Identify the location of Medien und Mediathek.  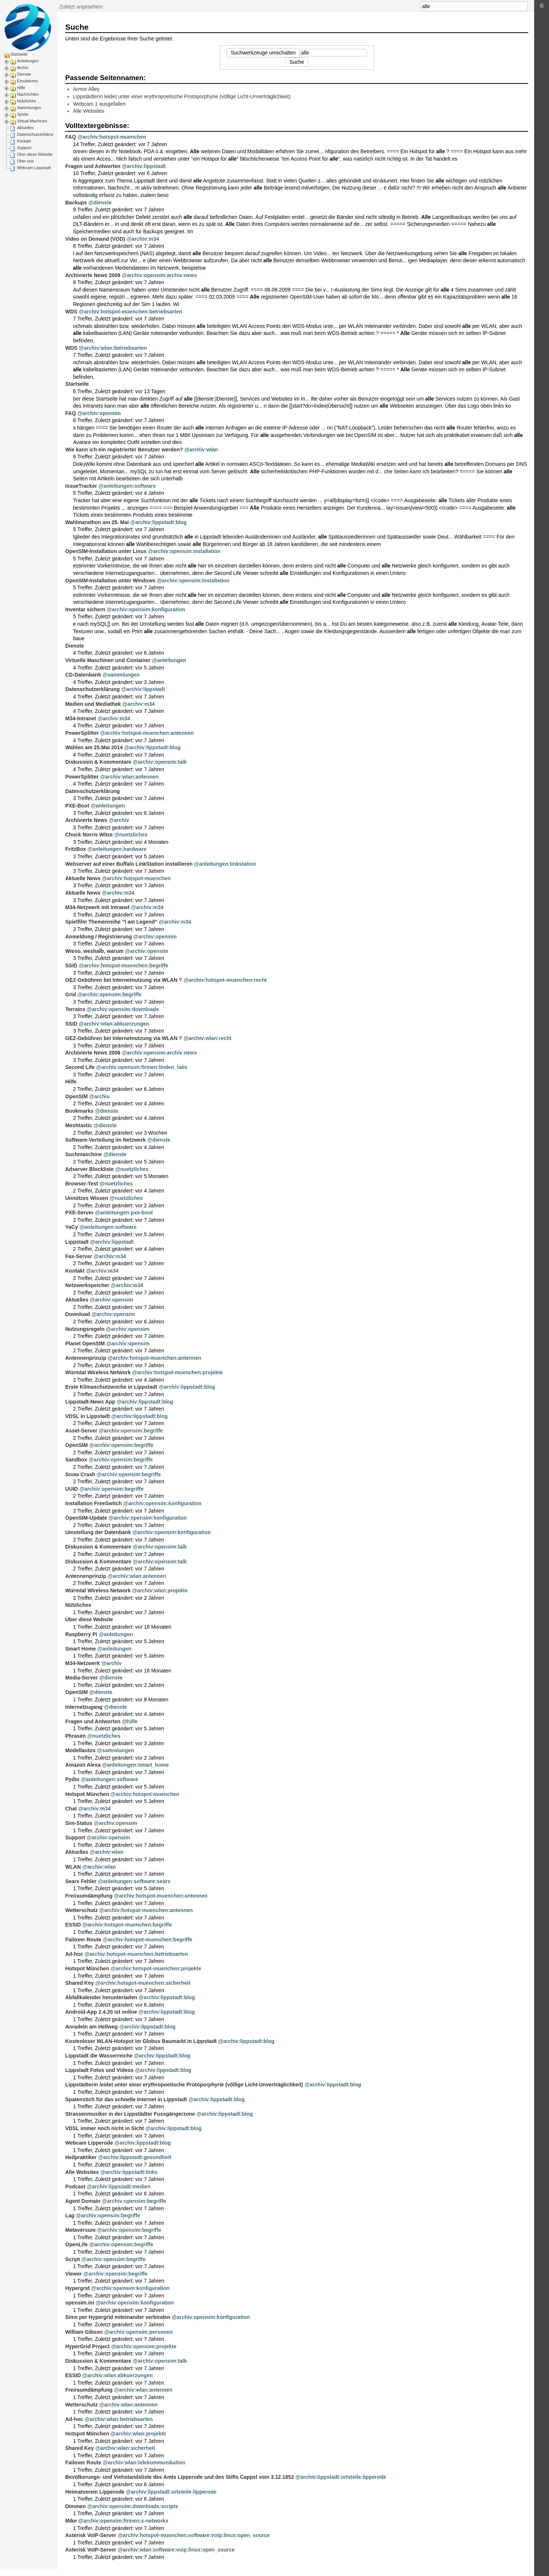
(93, 704).